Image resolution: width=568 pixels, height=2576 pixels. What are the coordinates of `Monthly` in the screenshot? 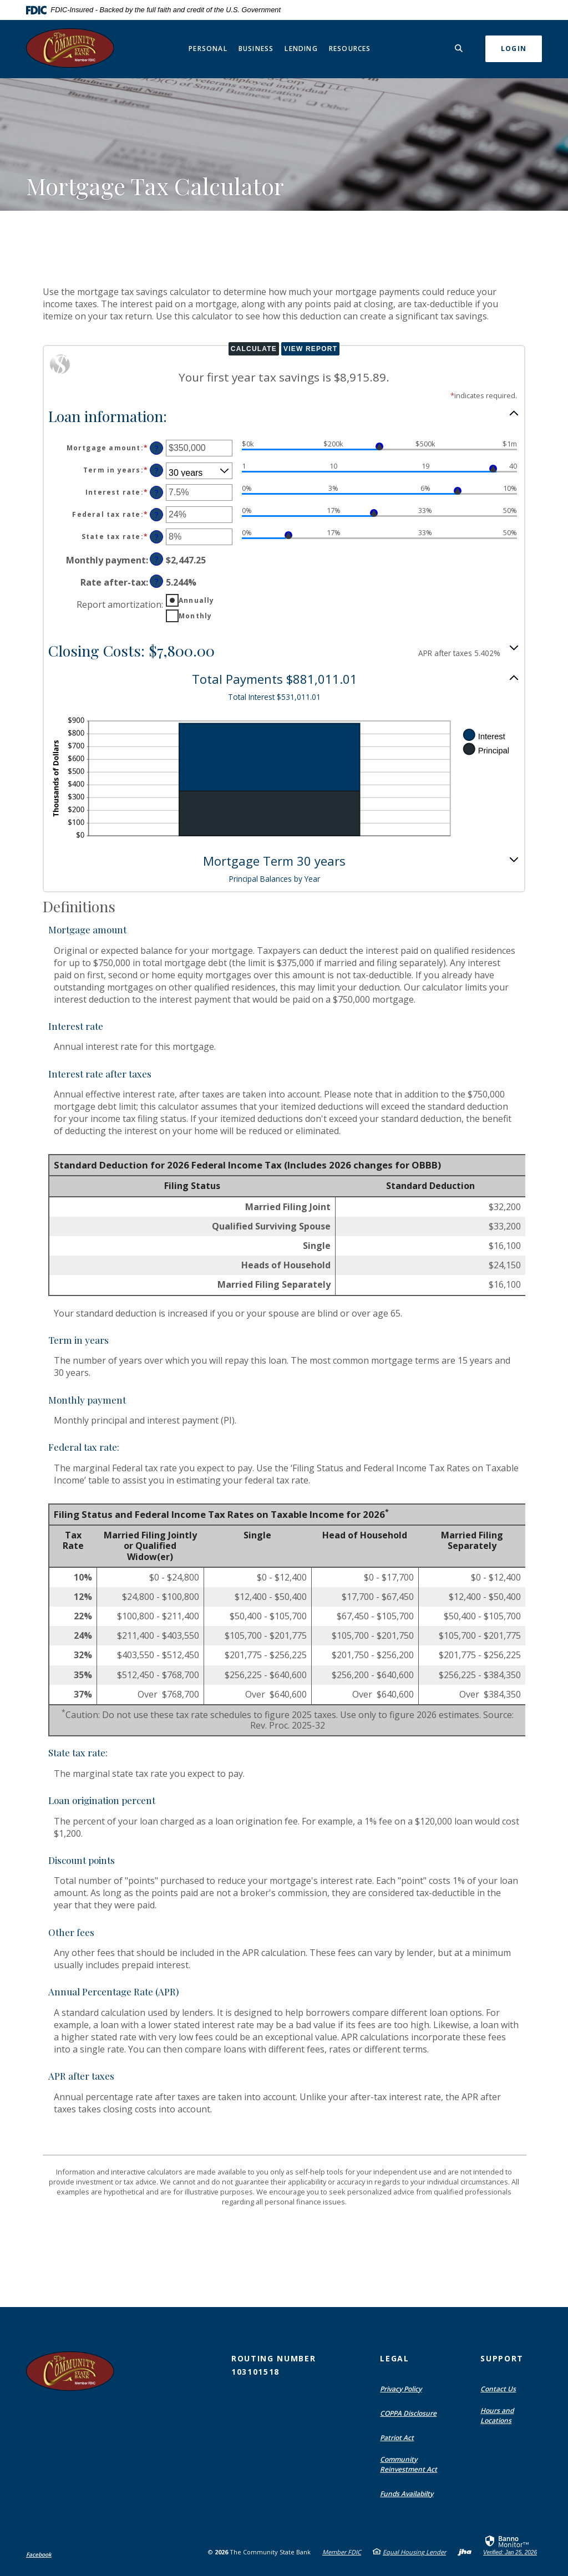 It's located at (195, 616).